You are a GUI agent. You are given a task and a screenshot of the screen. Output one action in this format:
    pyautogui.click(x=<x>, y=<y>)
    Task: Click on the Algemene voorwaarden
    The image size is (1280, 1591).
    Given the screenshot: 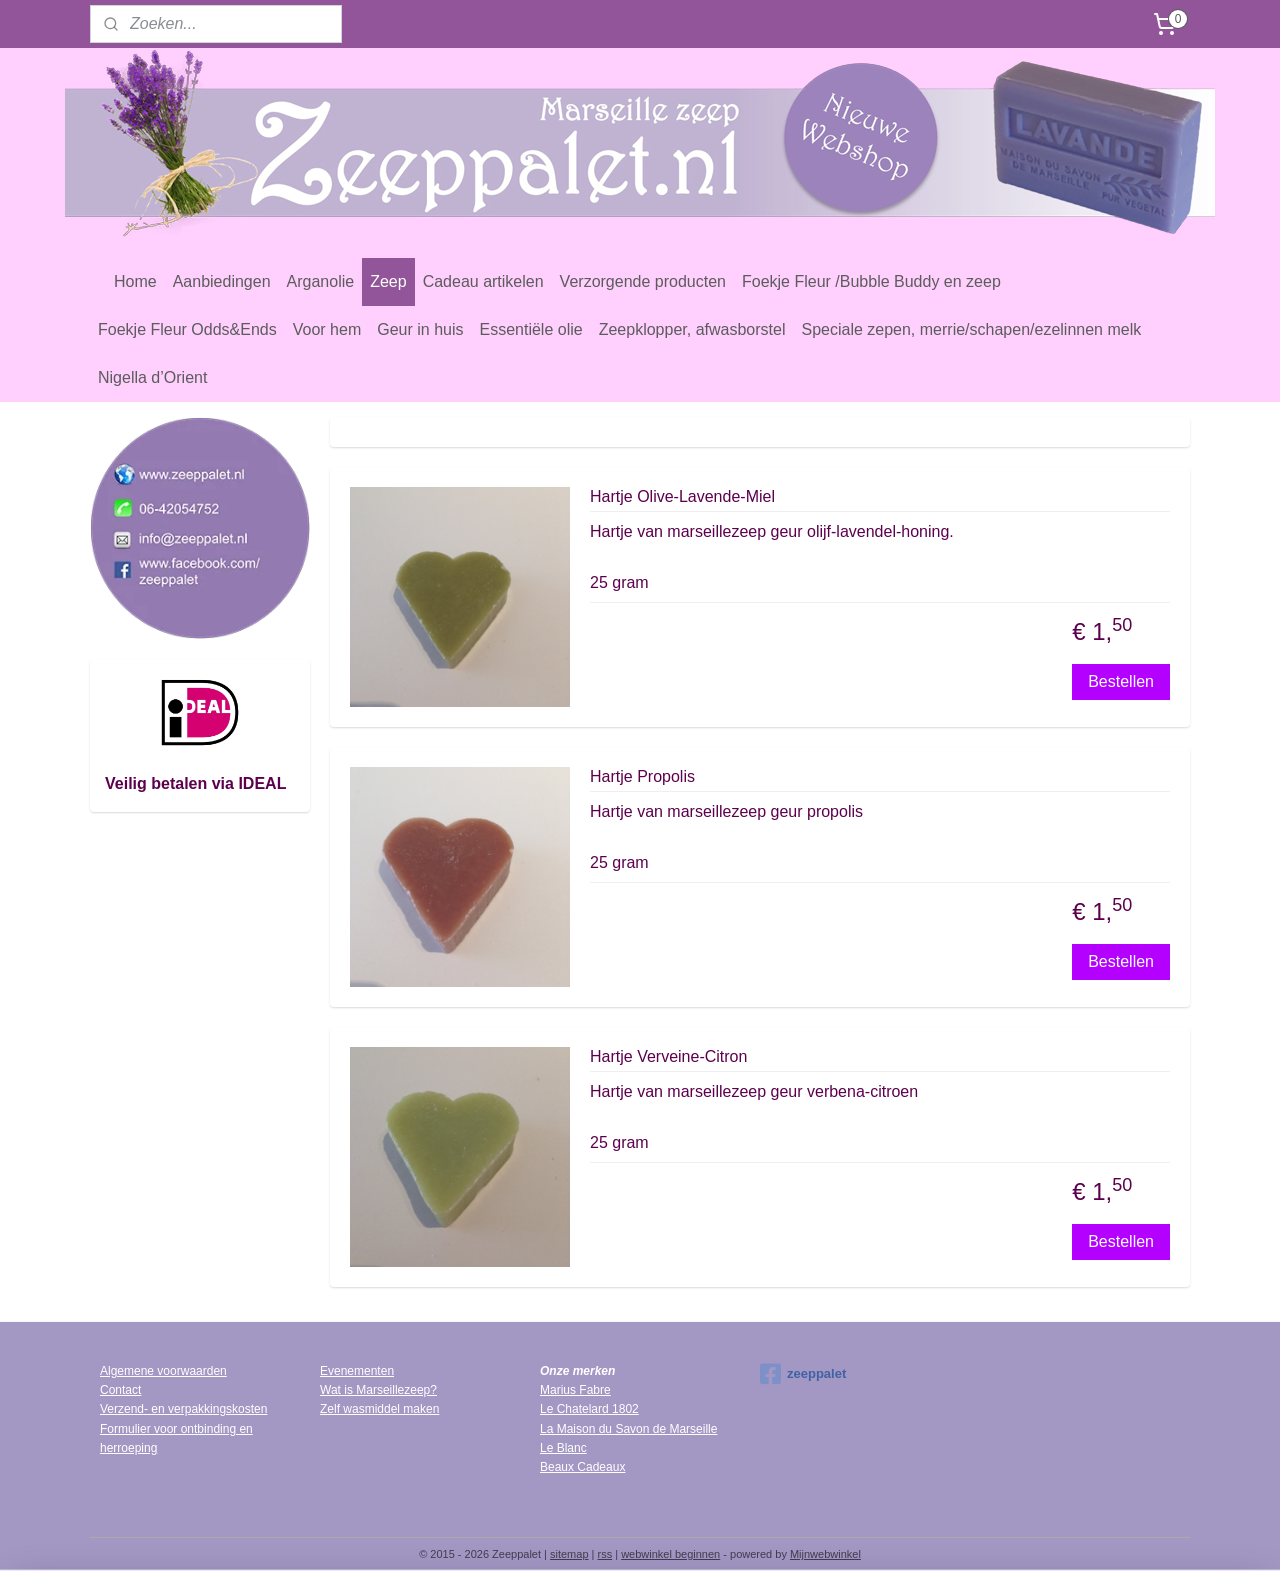 What is the action you would take?
    pyautogui.click(x=163, y=1371)
    